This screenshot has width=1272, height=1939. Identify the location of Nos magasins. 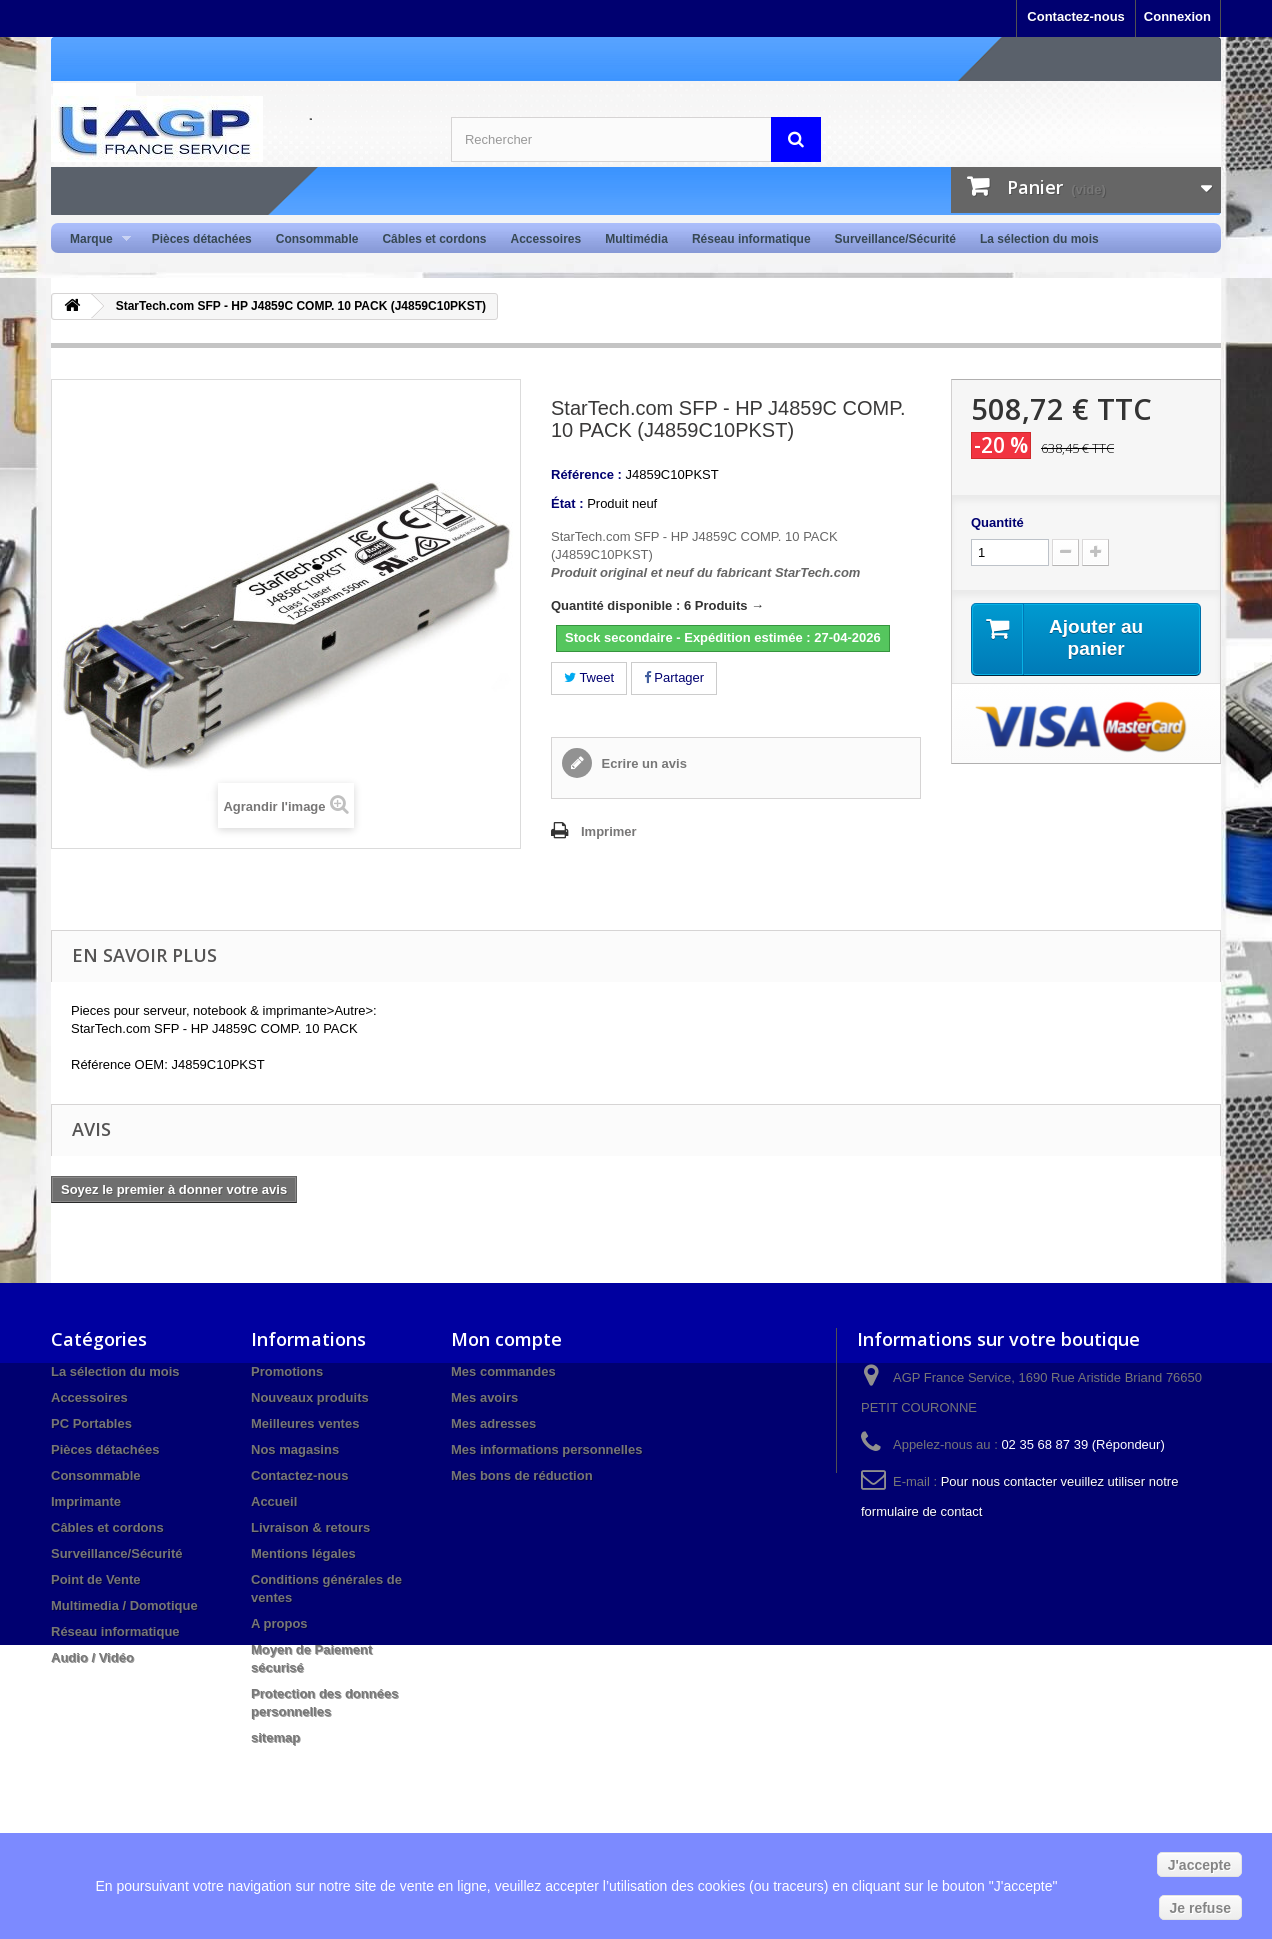
(295, 1449).